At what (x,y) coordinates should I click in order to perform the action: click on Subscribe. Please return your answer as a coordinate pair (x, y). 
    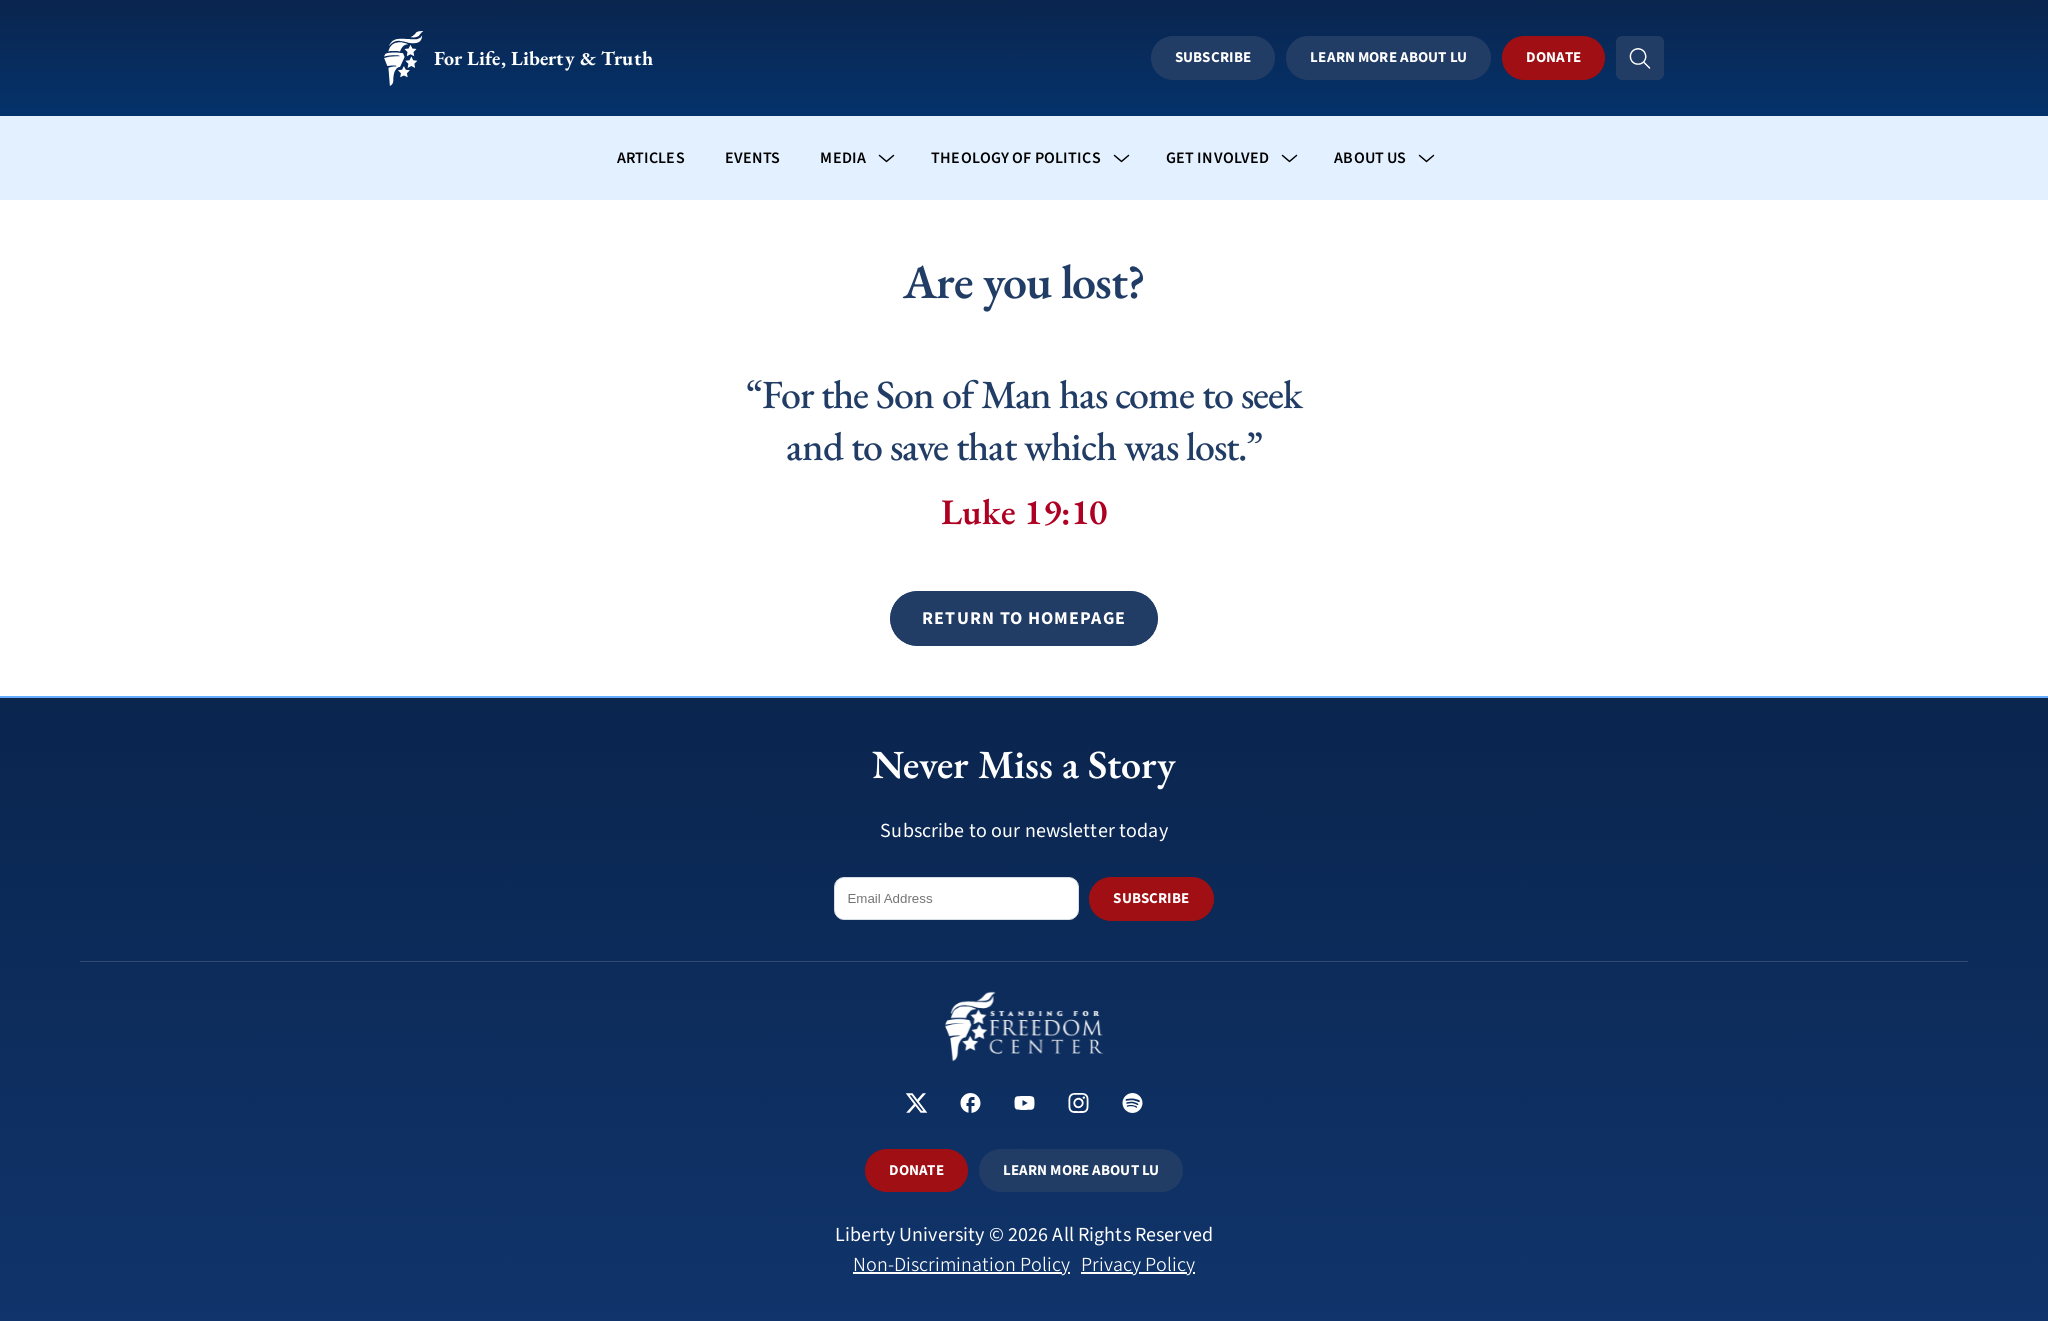
    Looking at the image, I should click on (1213, 57).